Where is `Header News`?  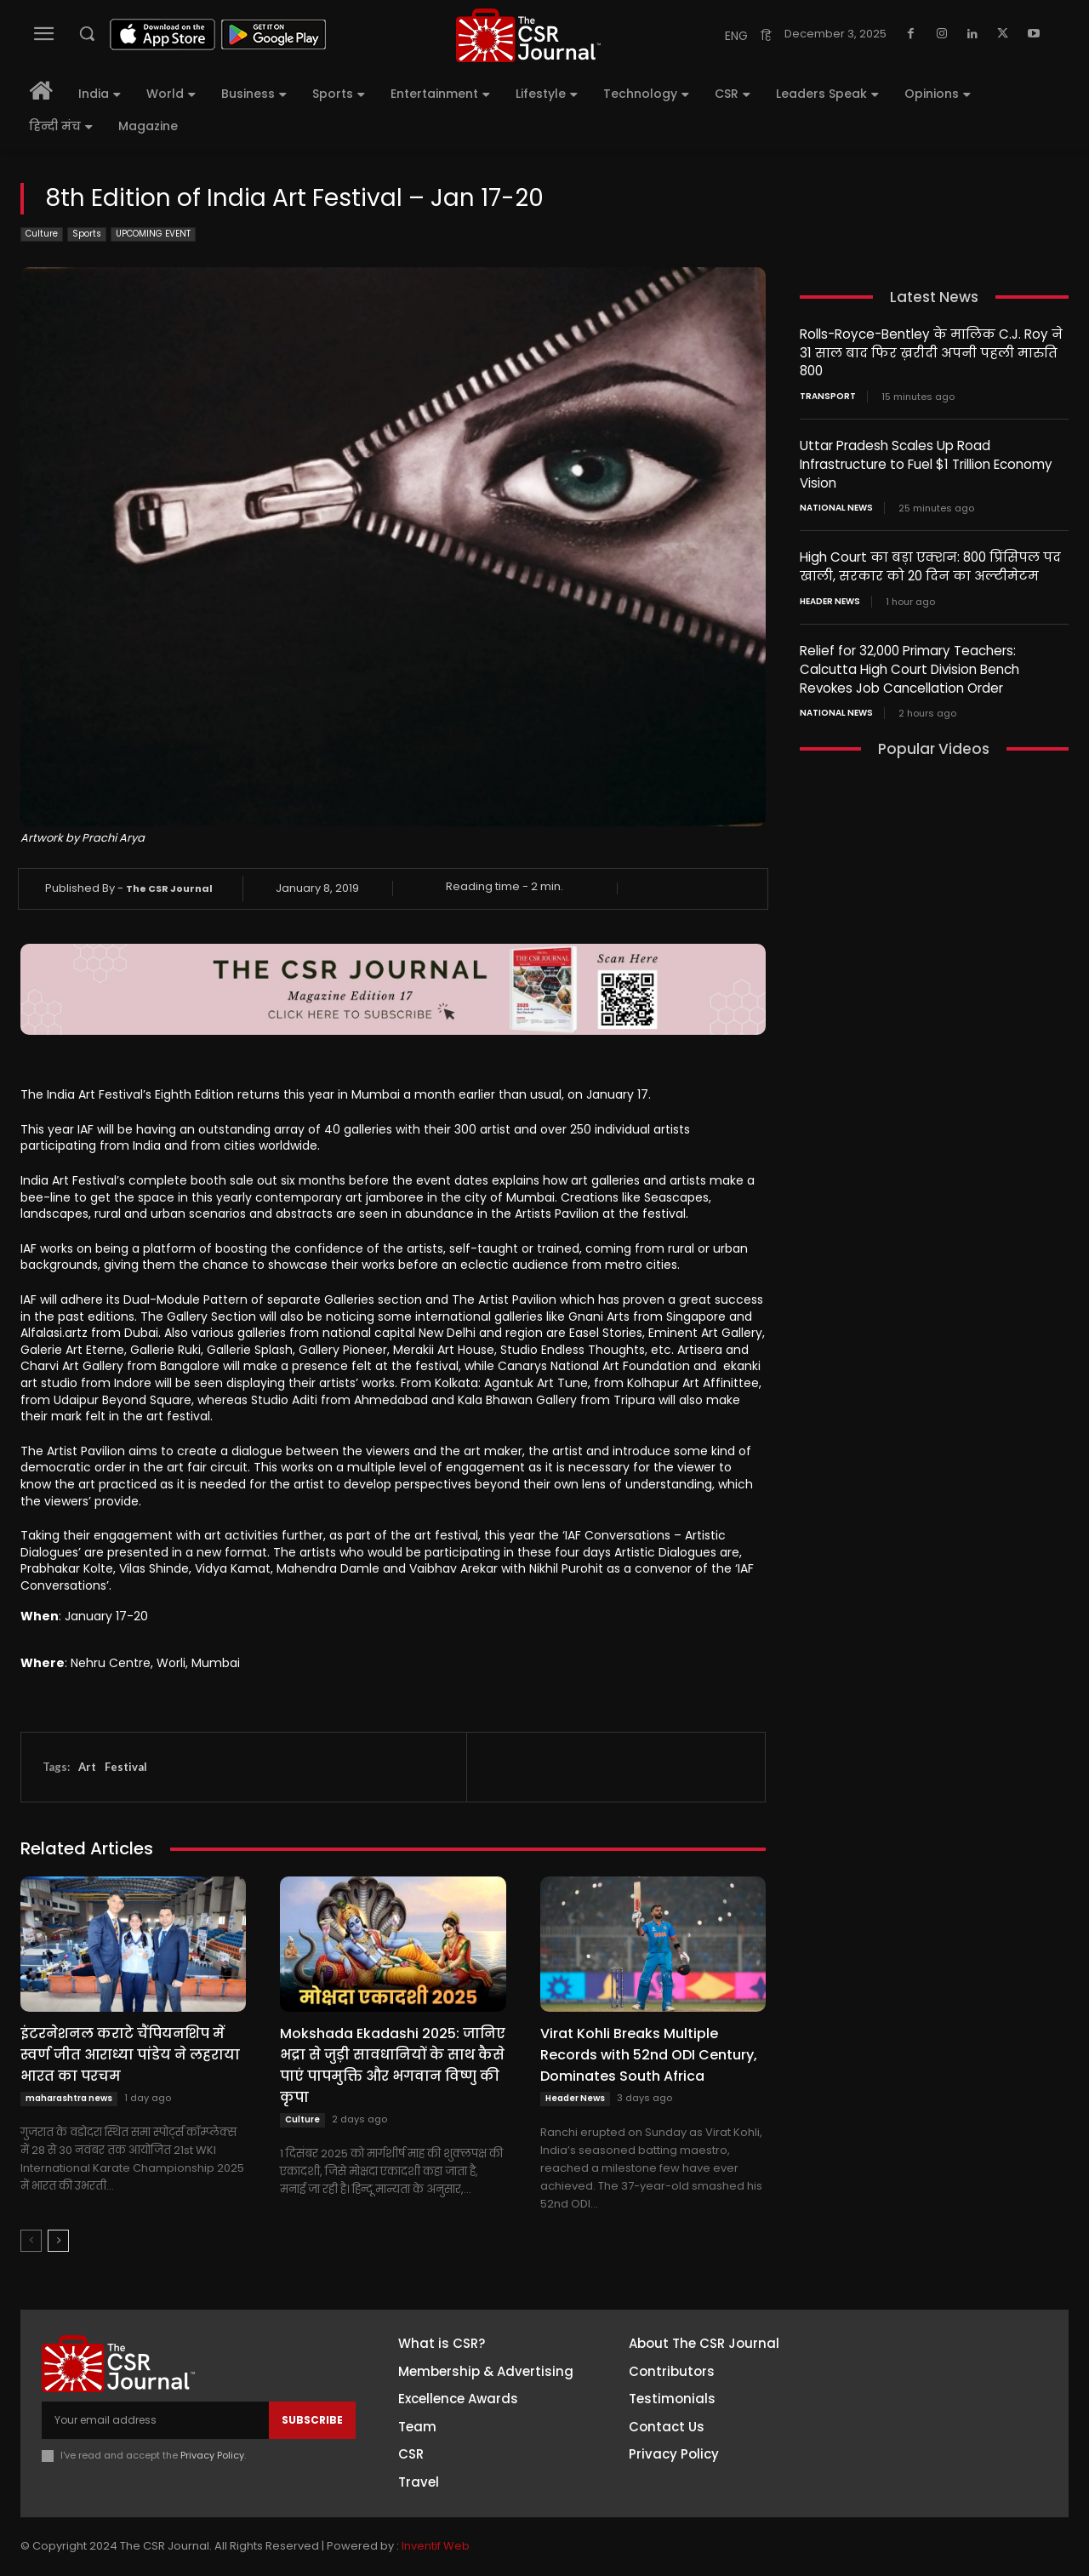 Header News is located at coordinates (575, 2098).